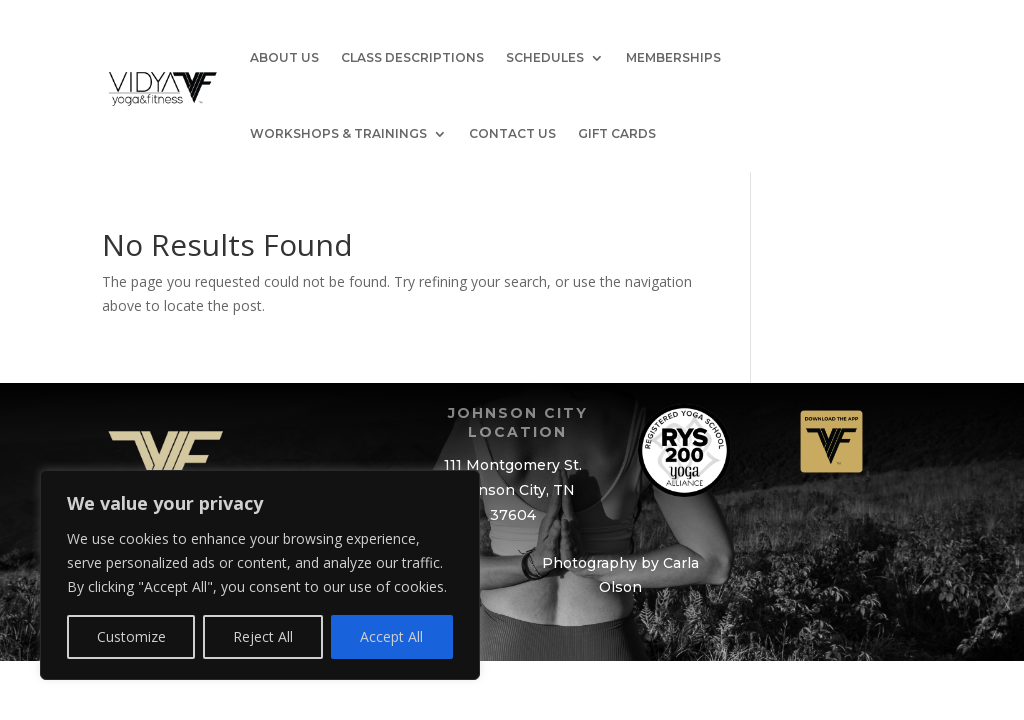 Image resolution: width=1024 pixels, height=720 pixels. What do you see at coordinates (412, 57) in the screenshot?
I see `Class Descriptions` at bounding box center [412, 57].